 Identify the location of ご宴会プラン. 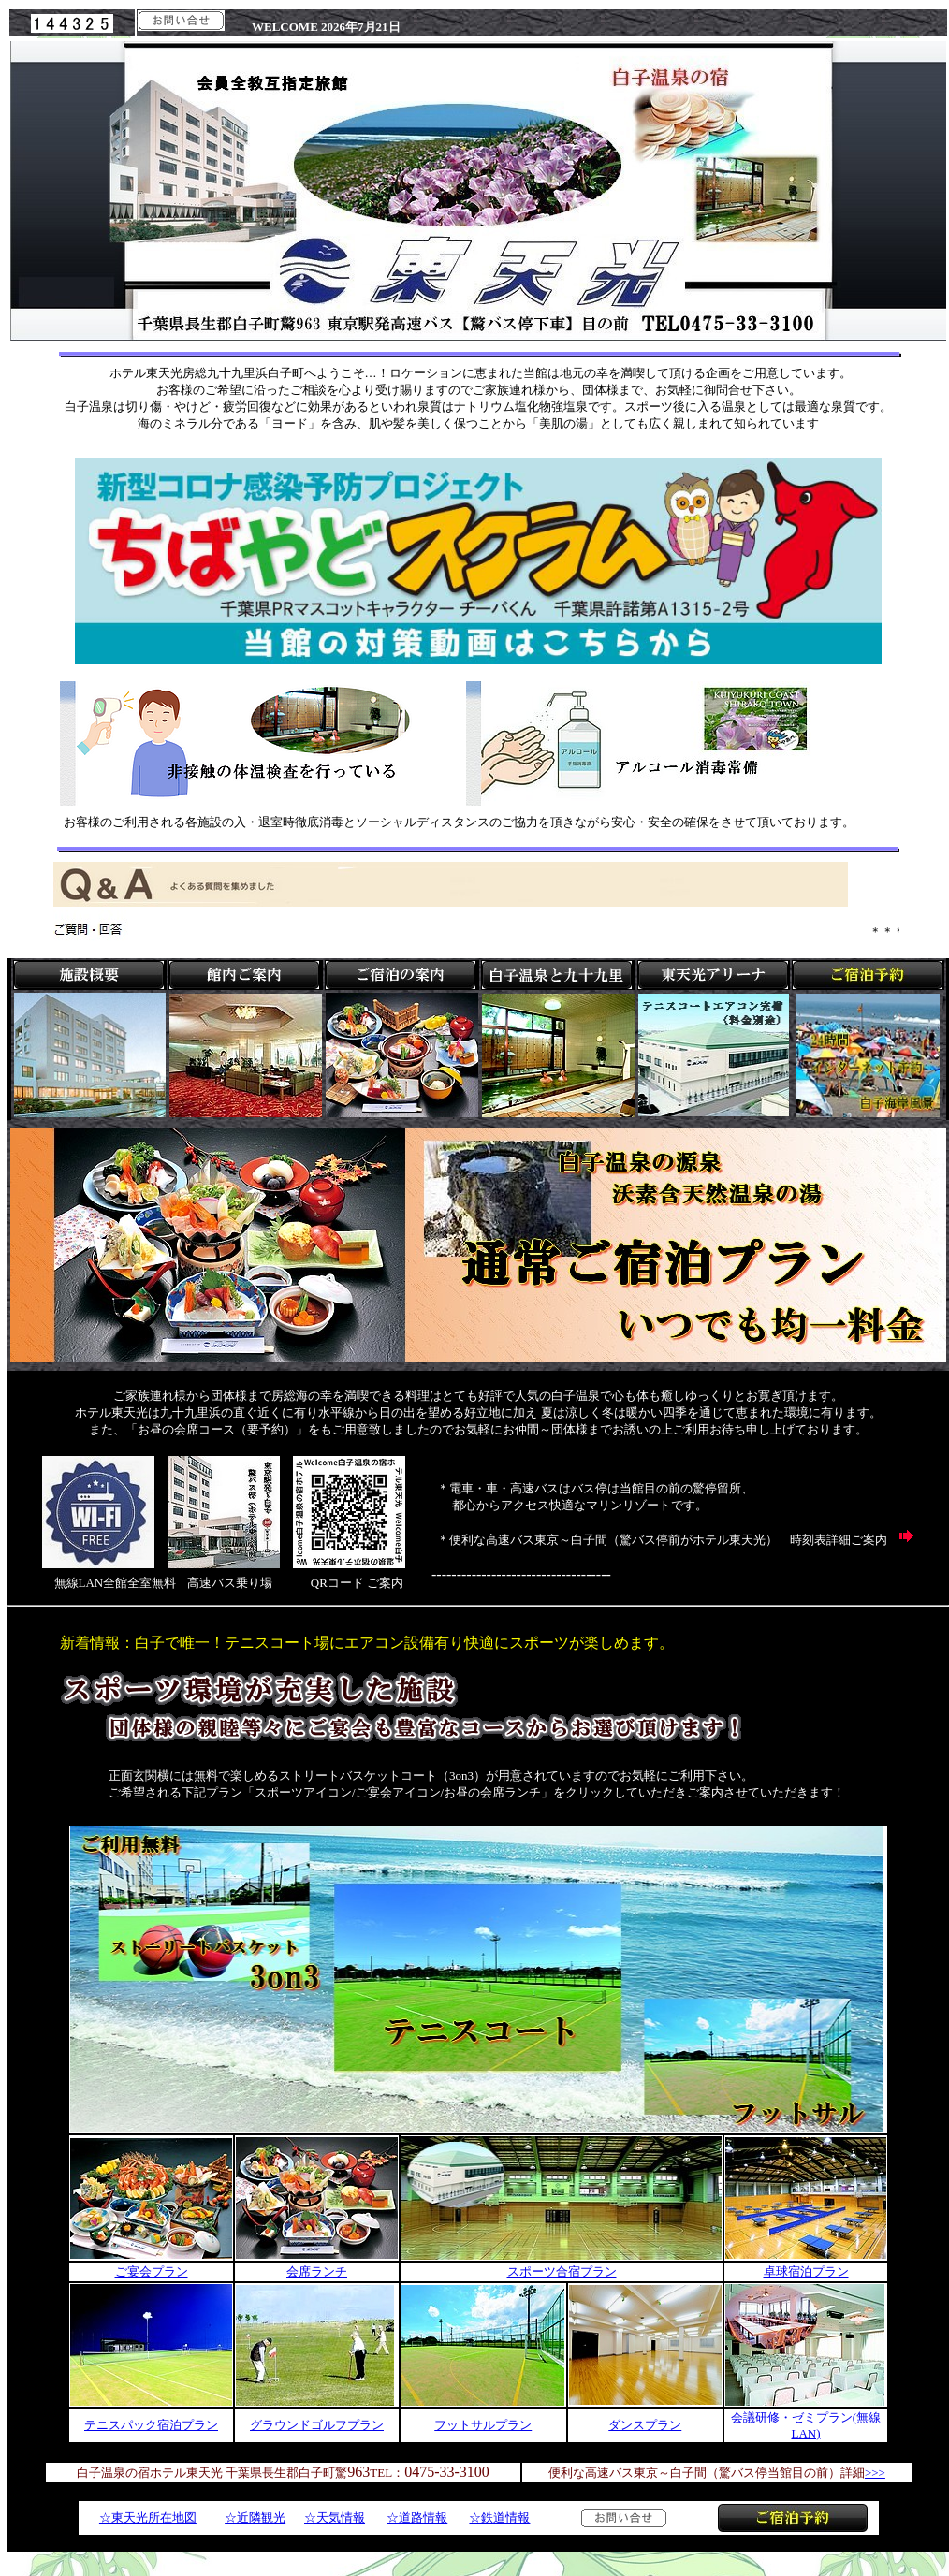
(151, 2271).